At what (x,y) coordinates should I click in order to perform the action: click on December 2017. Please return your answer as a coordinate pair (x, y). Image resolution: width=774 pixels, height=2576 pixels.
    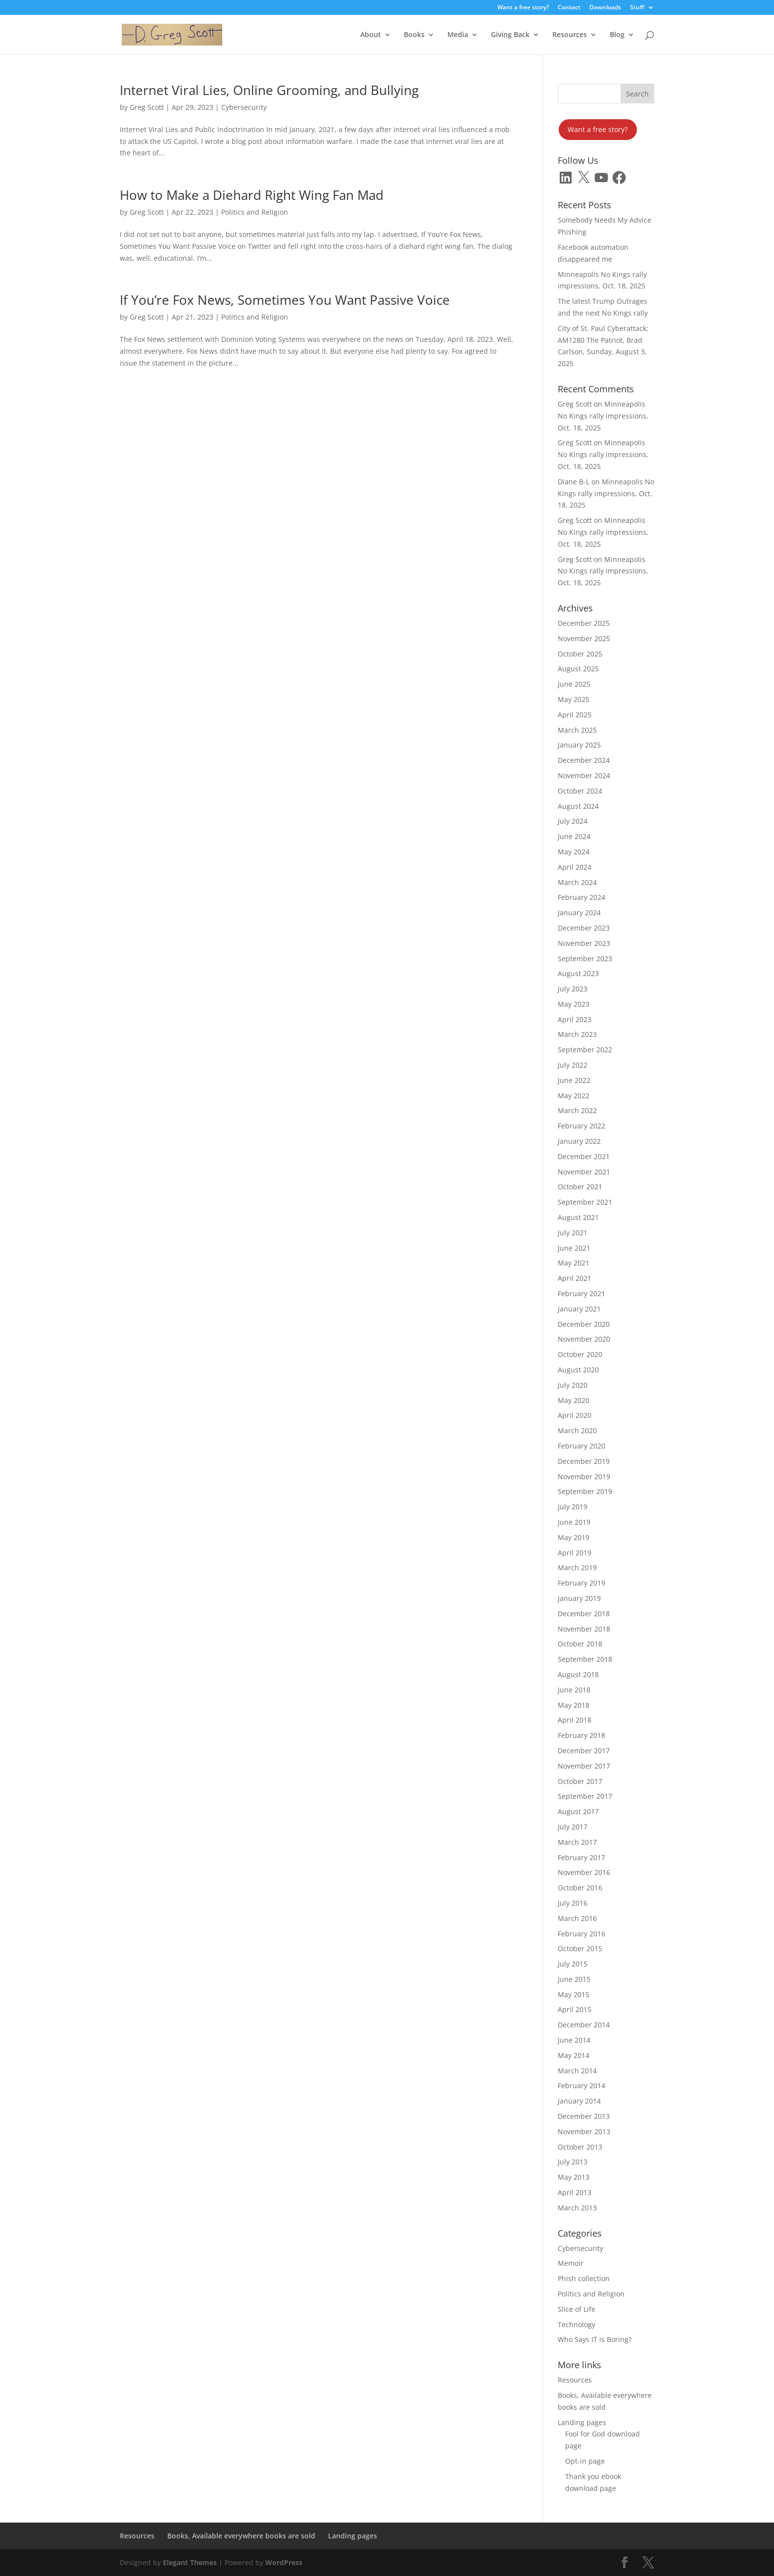
    Looking at the image, I should click on (584, 1750).